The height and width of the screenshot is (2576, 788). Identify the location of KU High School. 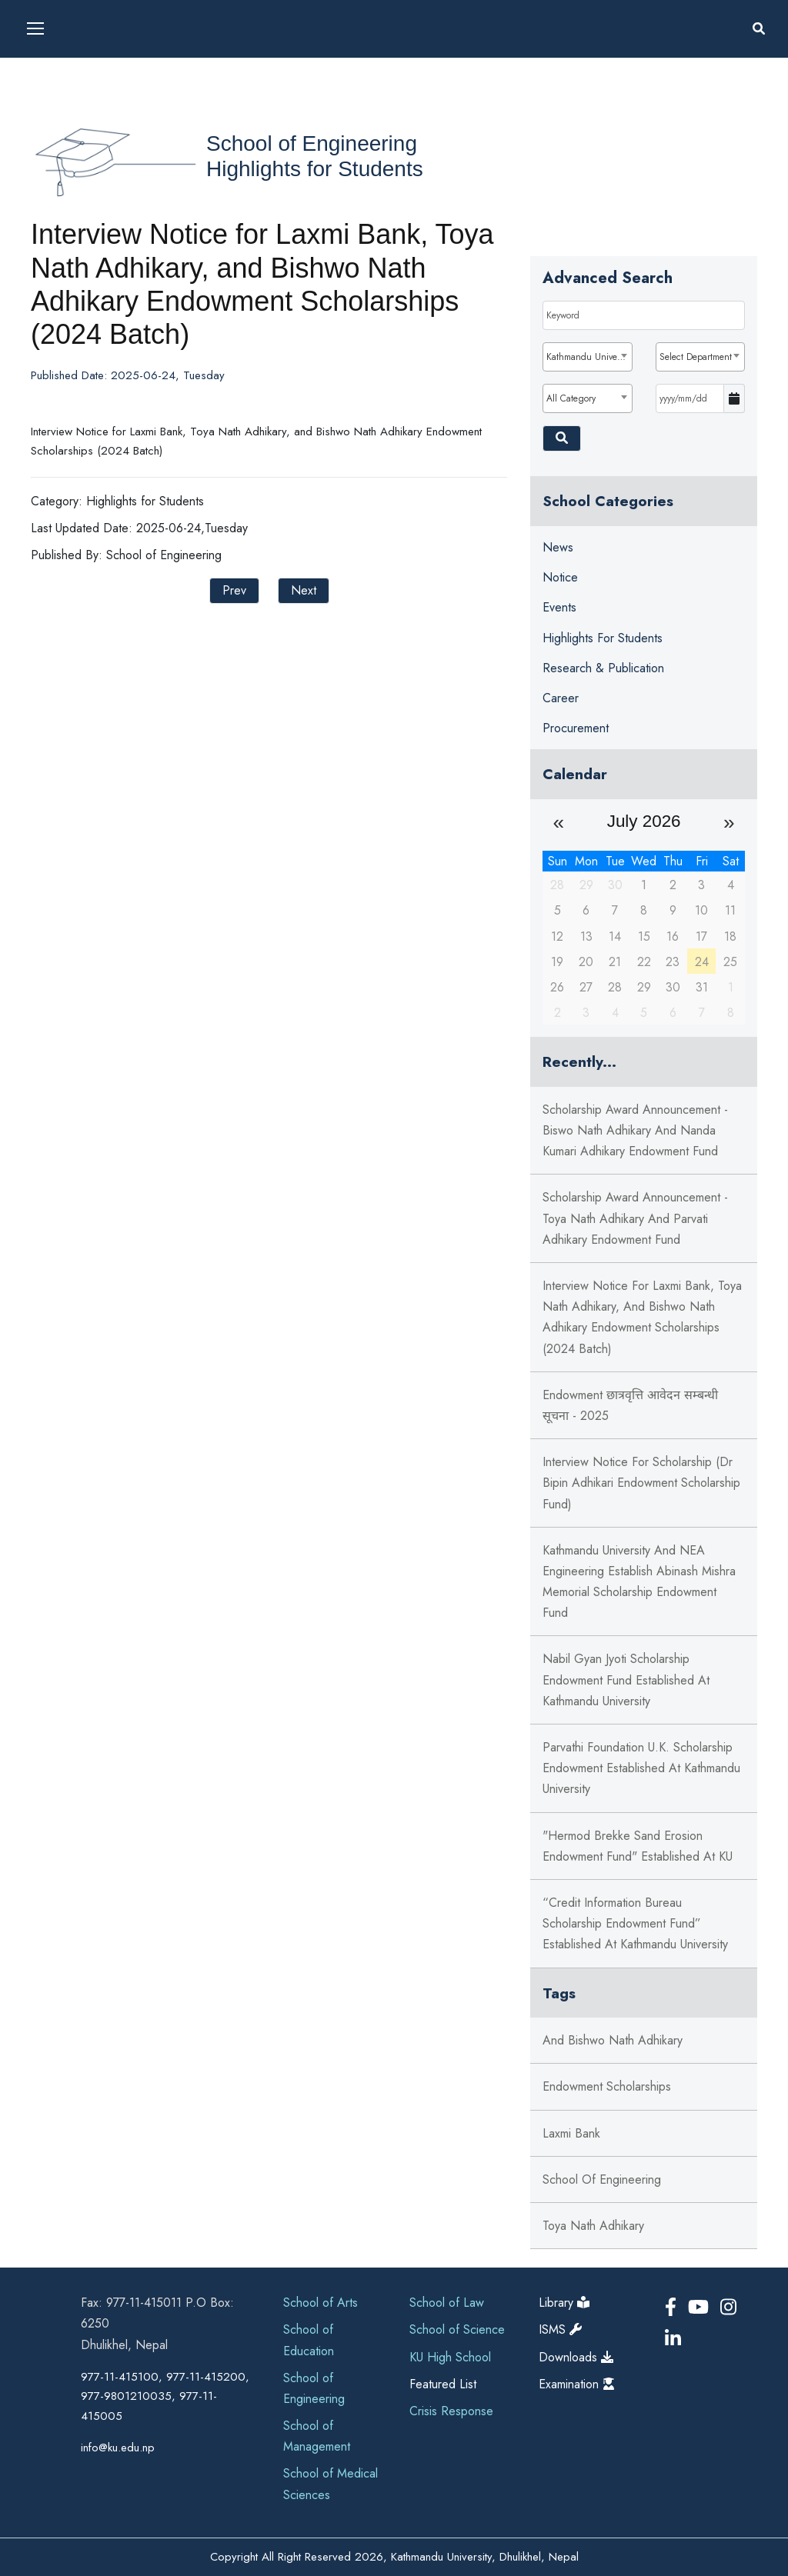
(450, 2357).